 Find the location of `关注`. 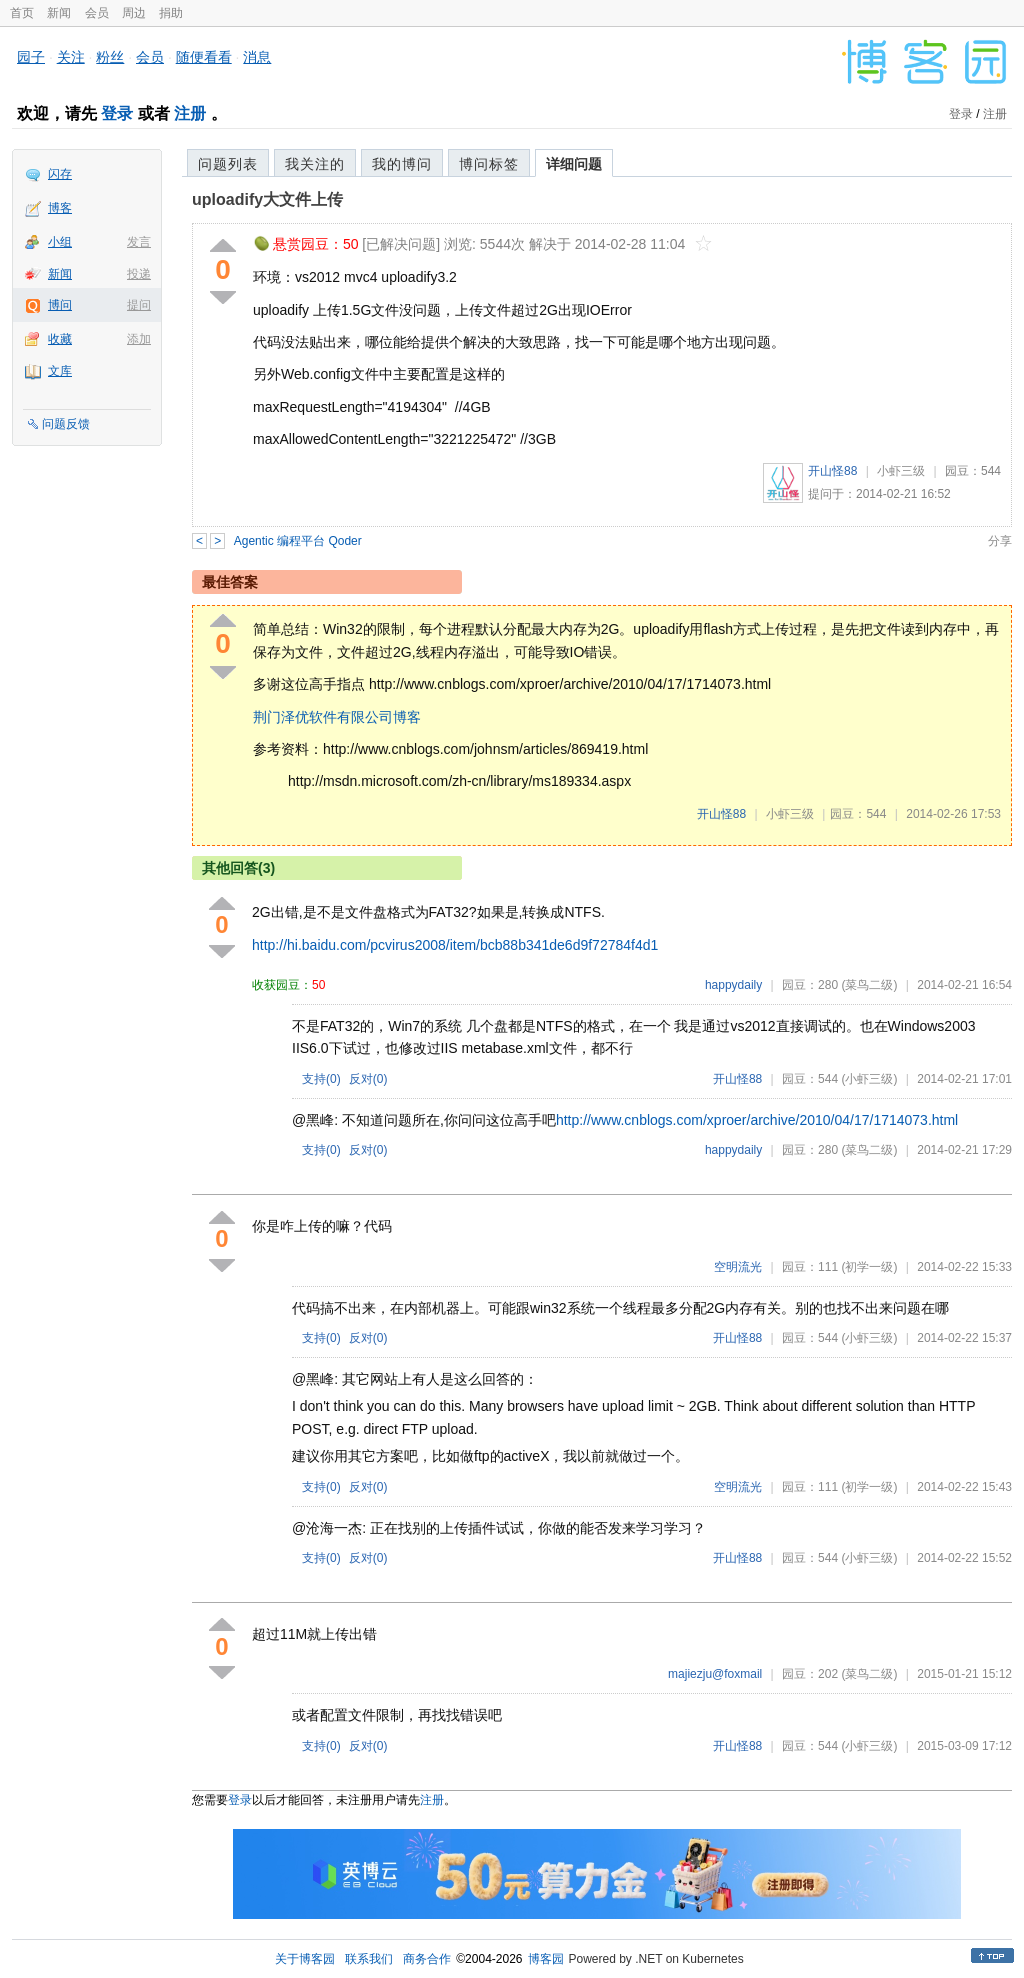

关注 is located at coordinates (71, 57).